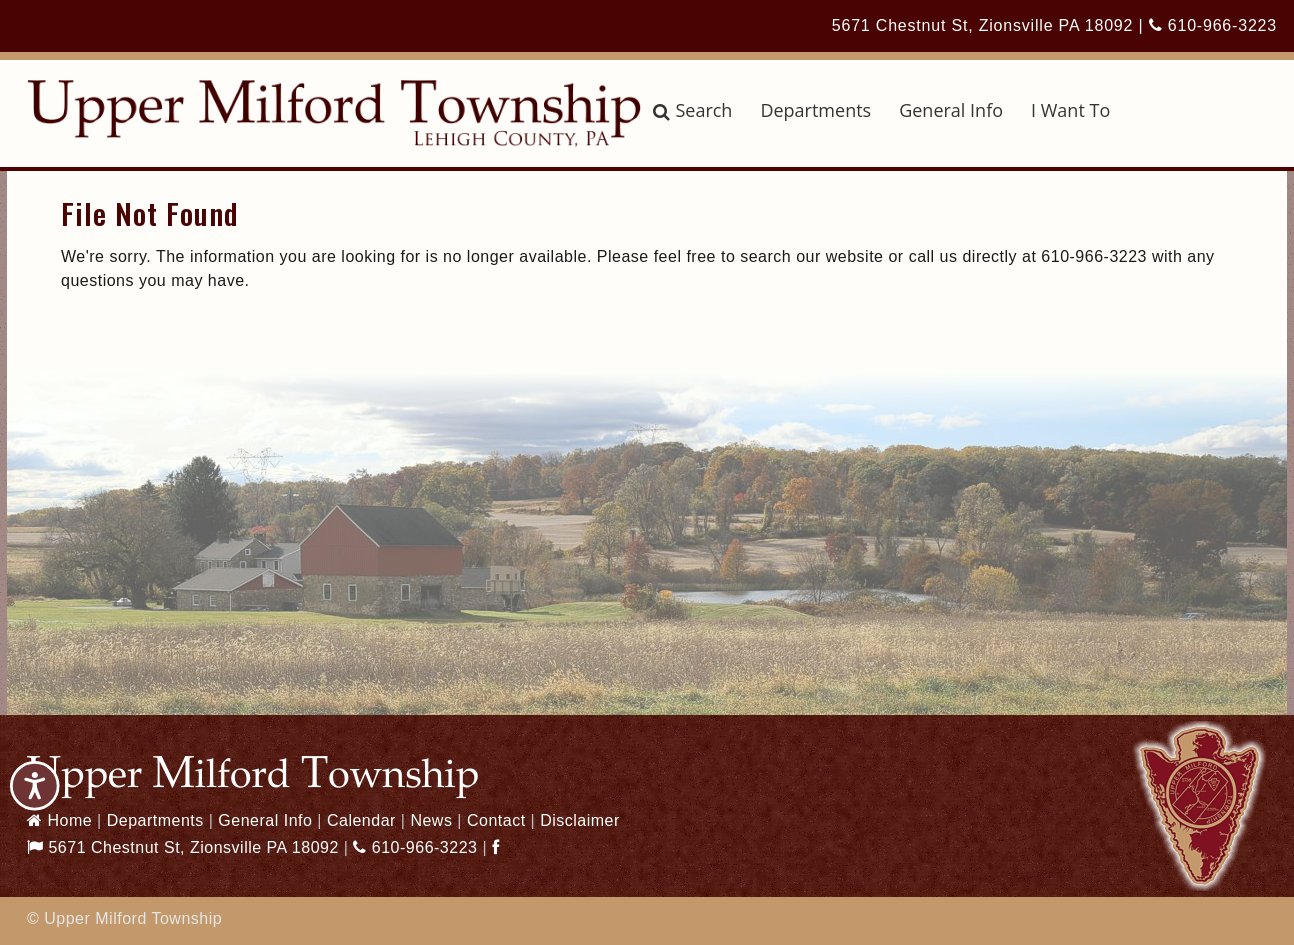 Image resolution: width=1294 pixels, height=945 pixels. Describe the element at coordinates (1213, 25) in the screenshot. I see `610-966-3223` at that location.